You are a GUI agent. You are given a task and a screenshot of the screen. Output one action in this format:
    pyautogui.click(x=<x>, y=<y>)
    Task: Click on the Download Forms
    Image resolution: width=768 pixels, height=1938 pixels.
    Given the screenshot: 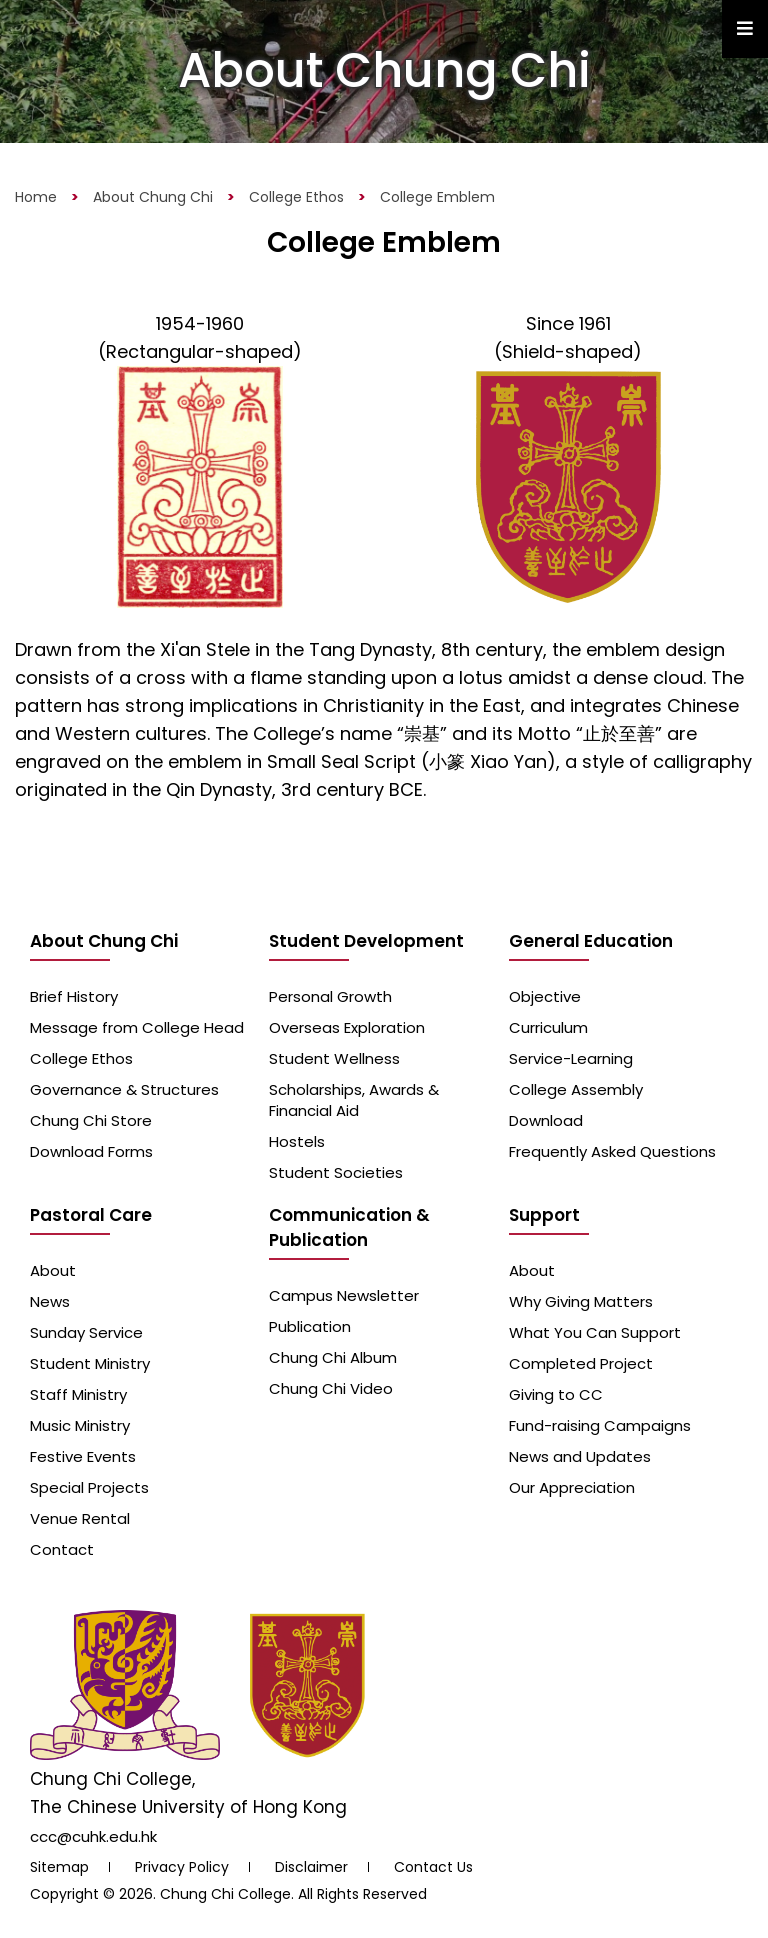 What is the action you would take?
    pyautogui.click(x=91, y=1151)
    